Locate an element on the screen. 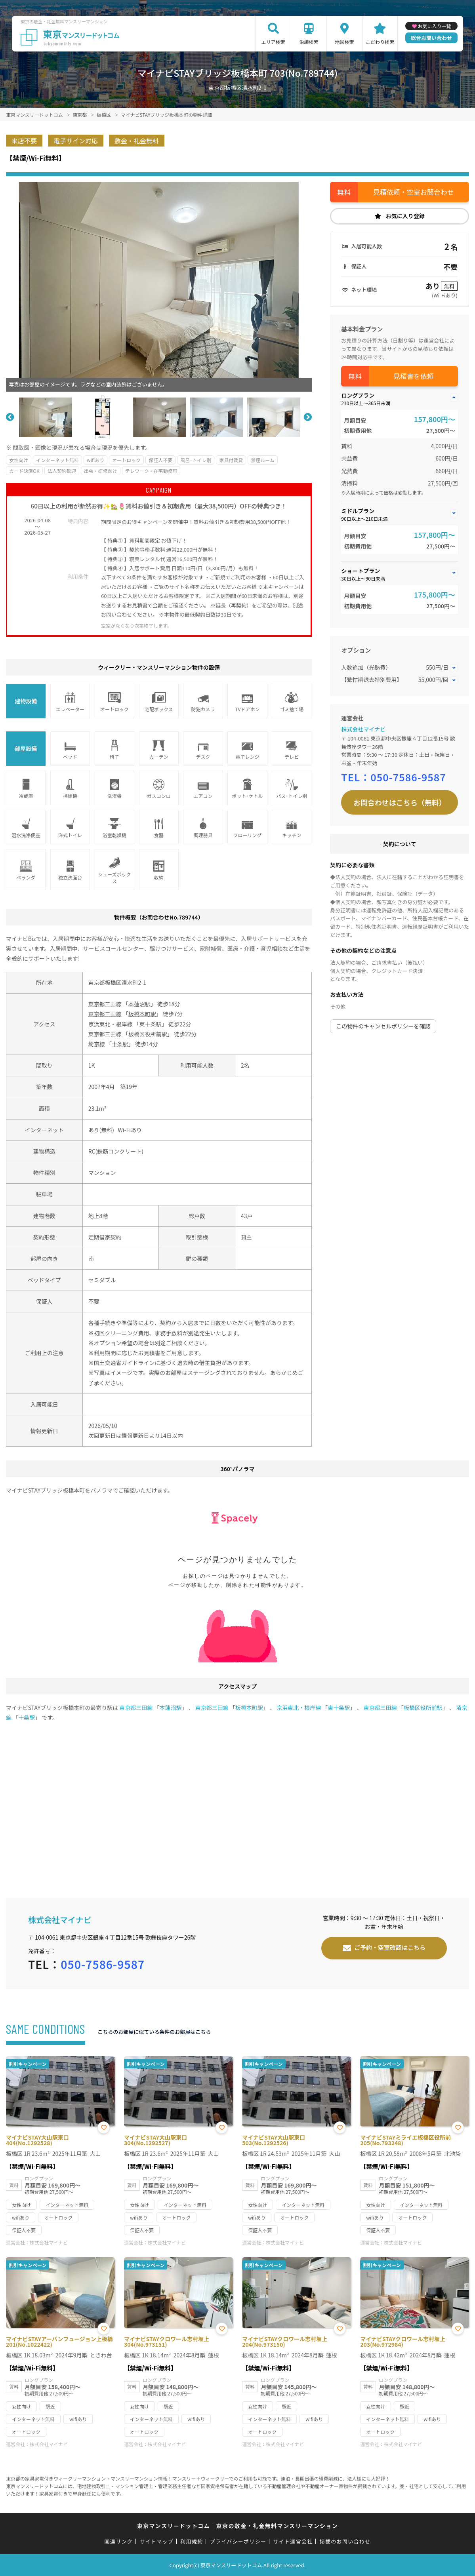  板橋本町駅 is located at coordinates (142, 1014).